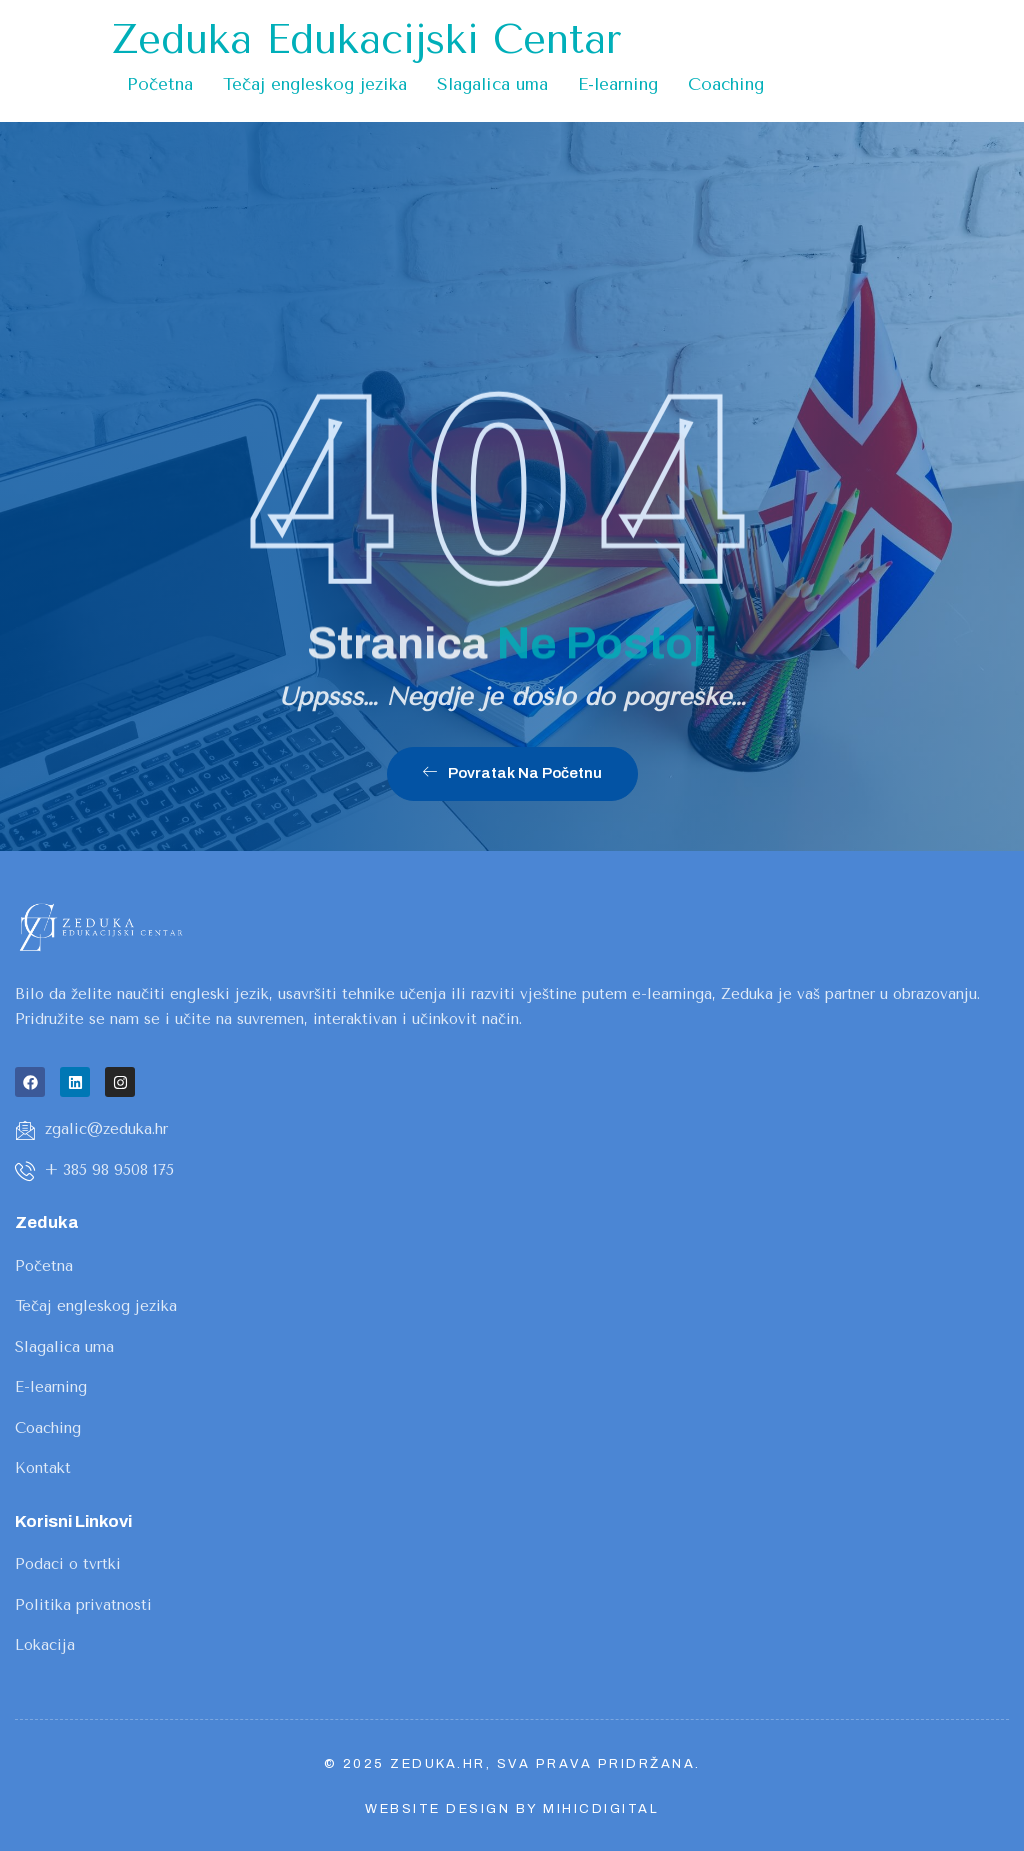 Image resolution: width=1024 pixels, height=1851 pixels. What do you see at coordinates (618, 84) in the screenshot?
I see `E-learning` at bounding box center [618, 84].